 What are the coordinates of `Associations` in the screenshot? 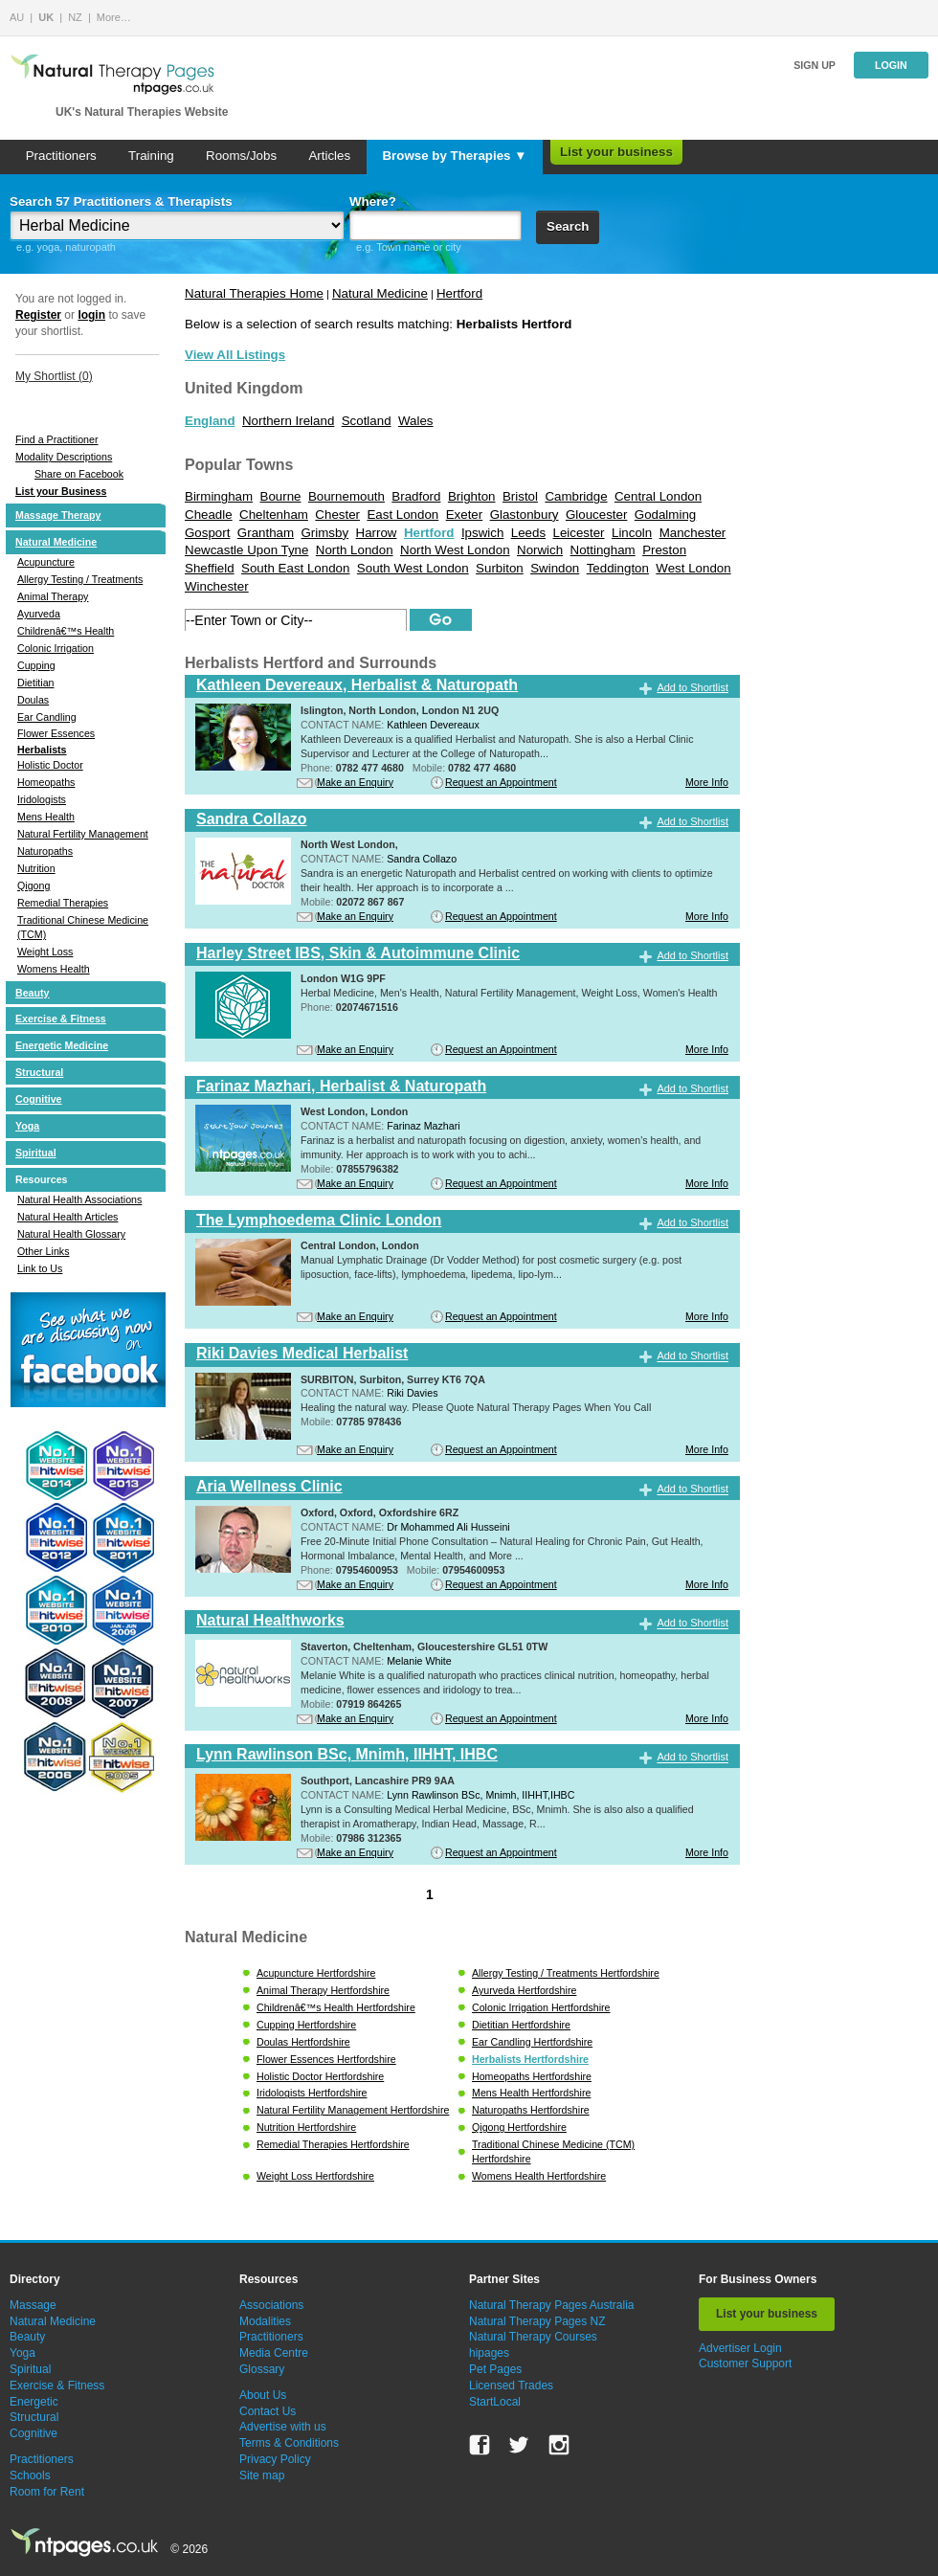 It's located at (271, 2305).